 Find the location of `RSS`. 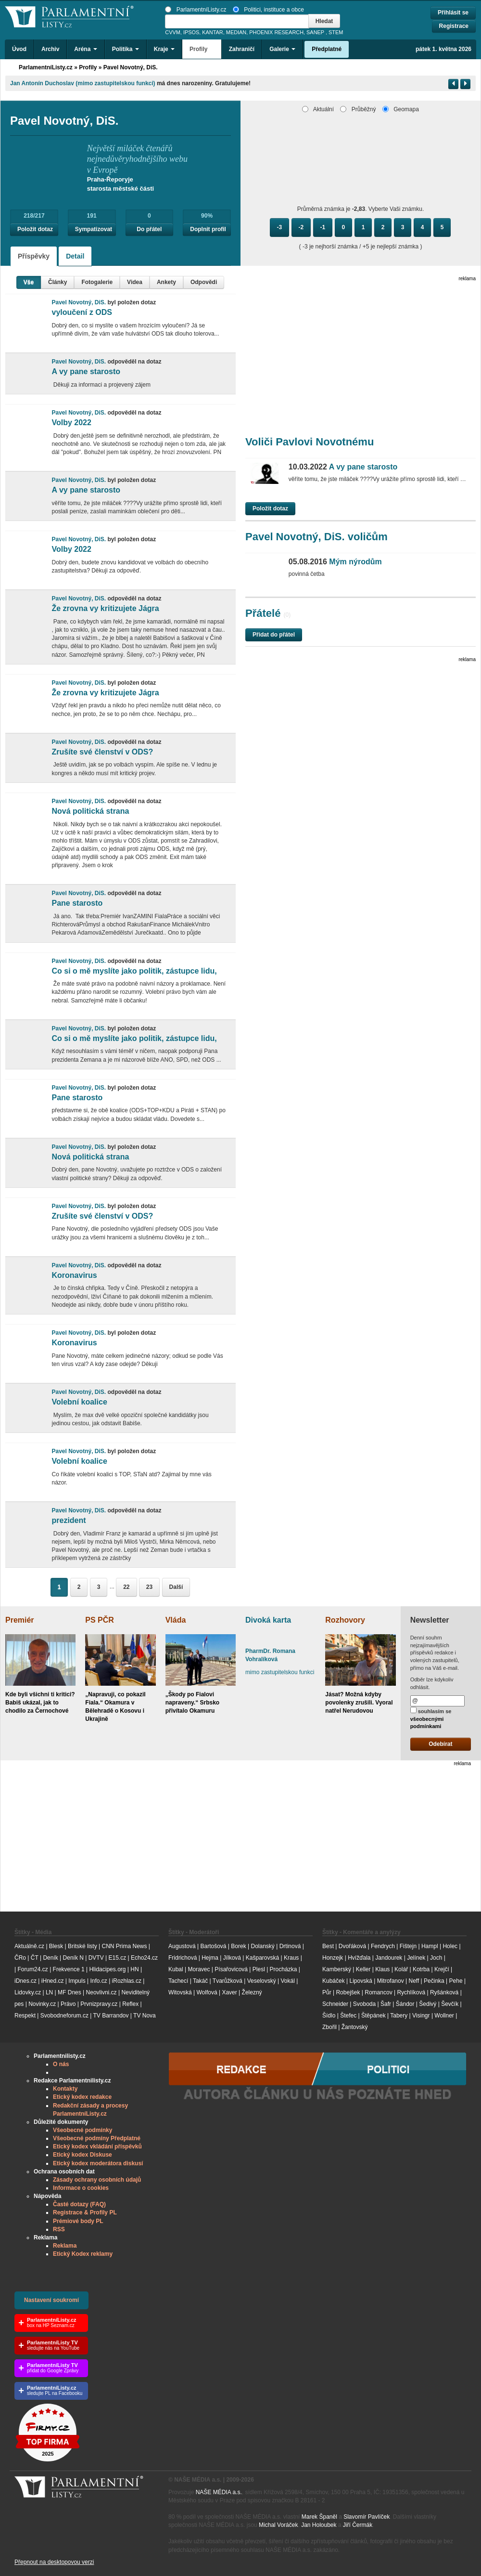

RSS is located at coordinates (59, 2229).